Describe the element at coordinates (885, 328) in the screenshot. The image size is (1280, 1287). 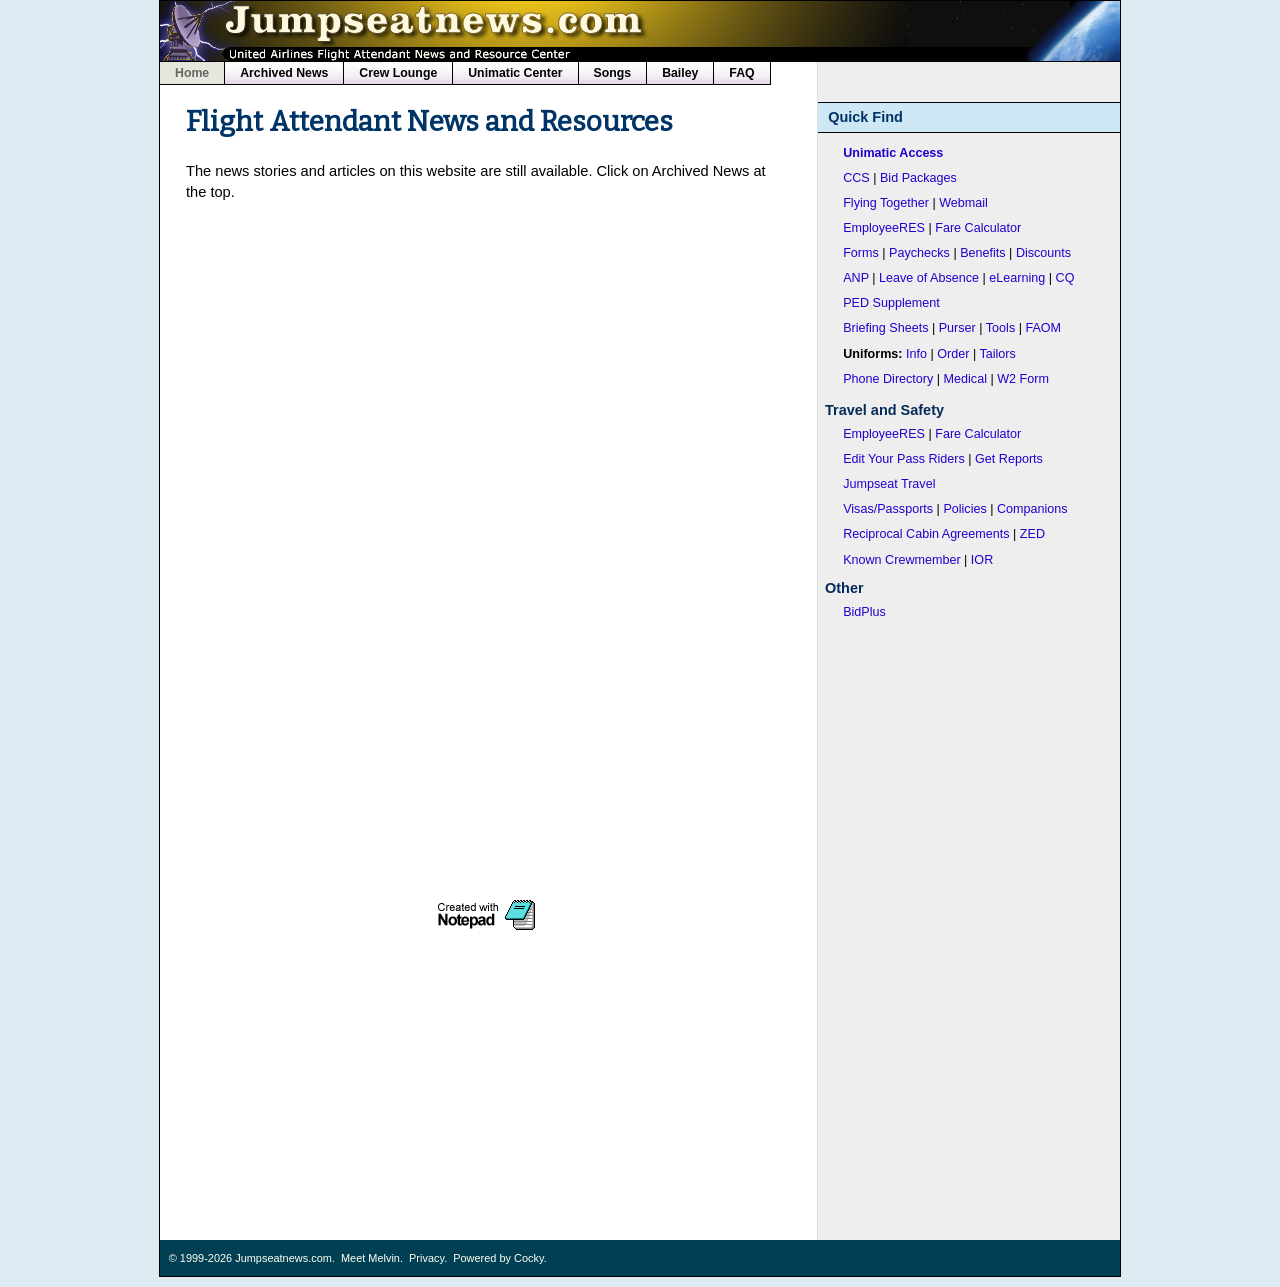
I see `Briefing Sheets` at that location.